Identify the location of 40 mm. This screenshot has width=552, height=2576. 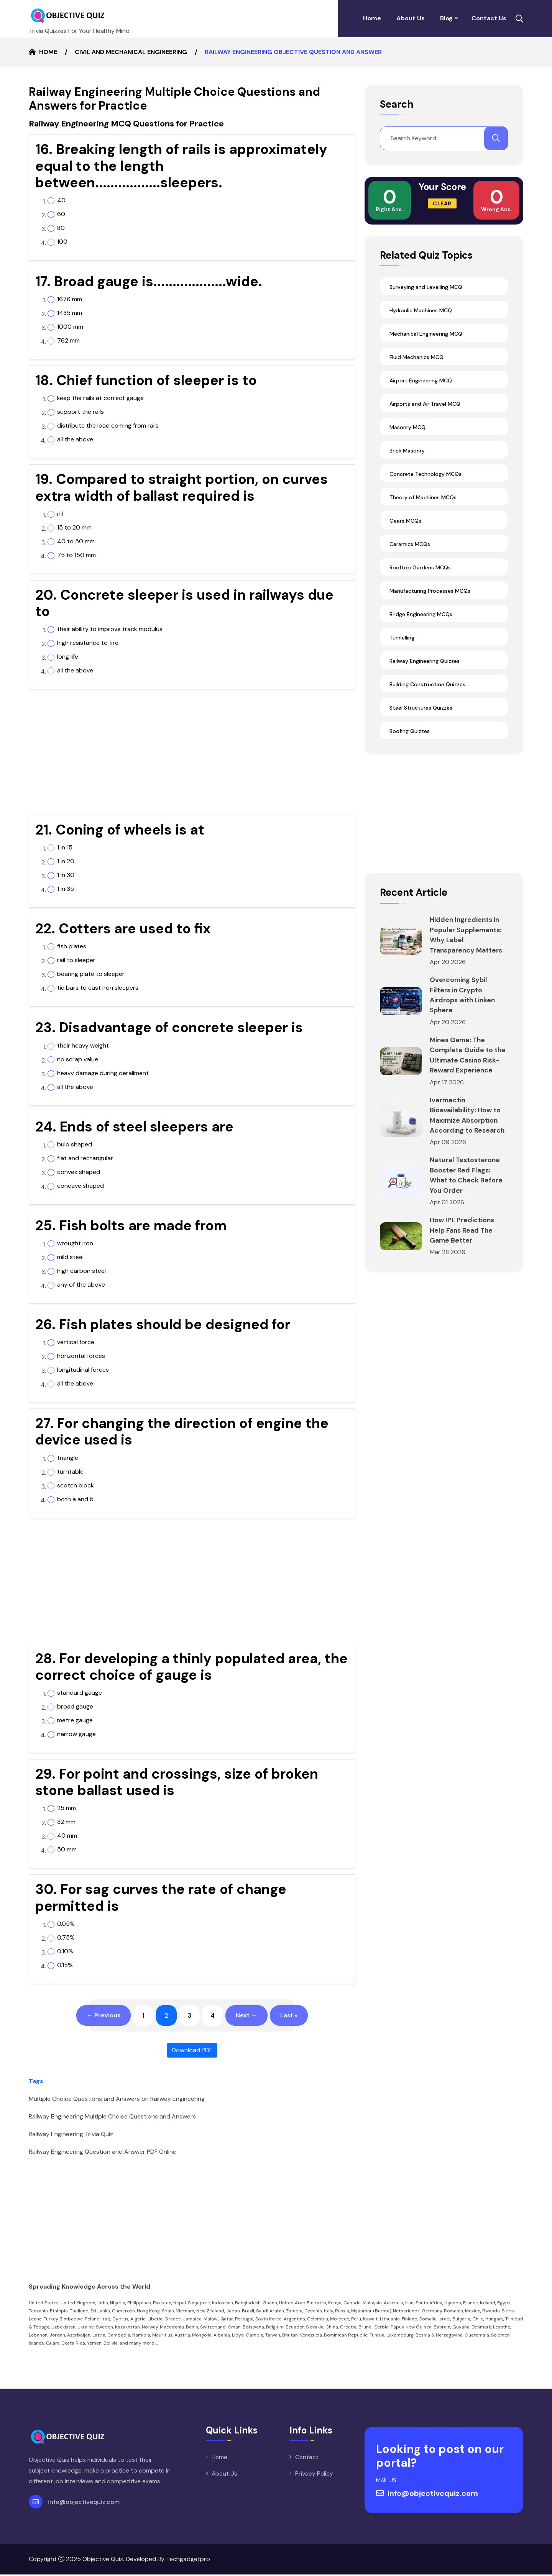
(67, 1836).